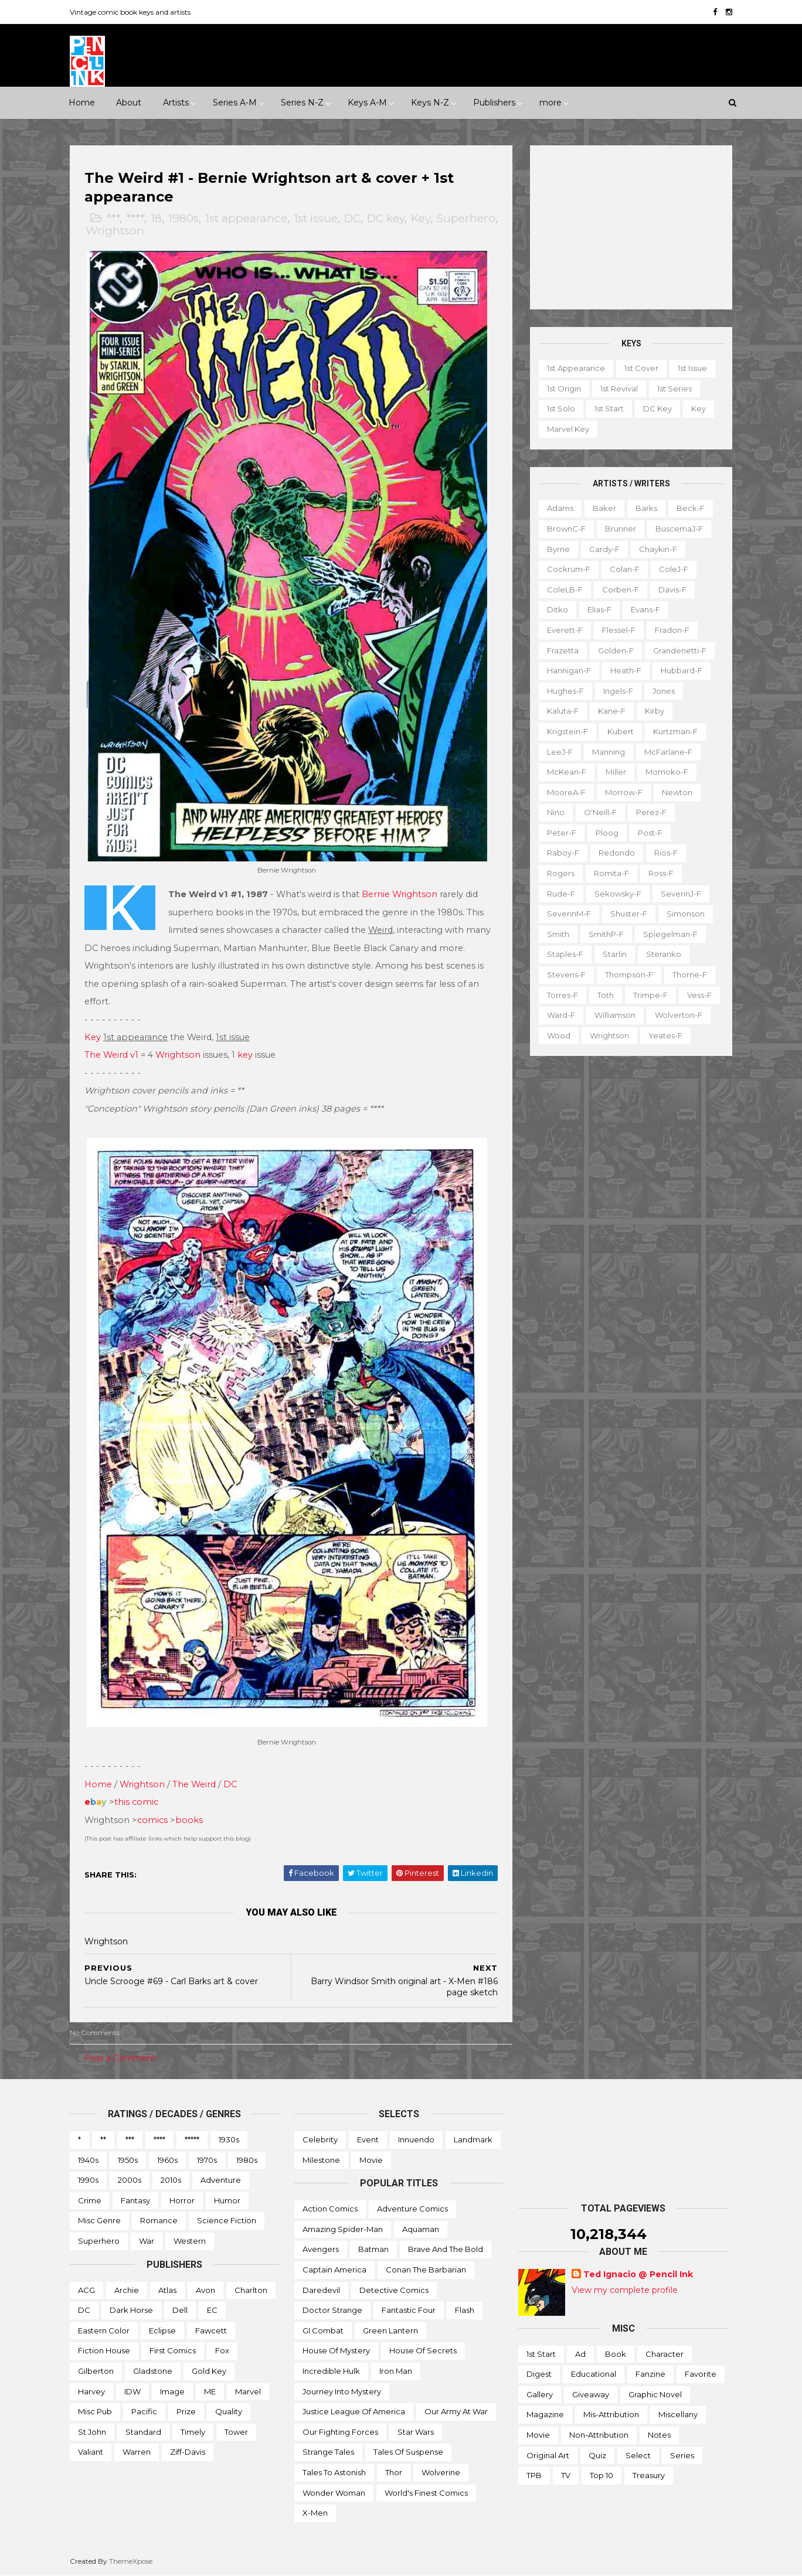  I want to click on 1930s, so click(229, 2139).